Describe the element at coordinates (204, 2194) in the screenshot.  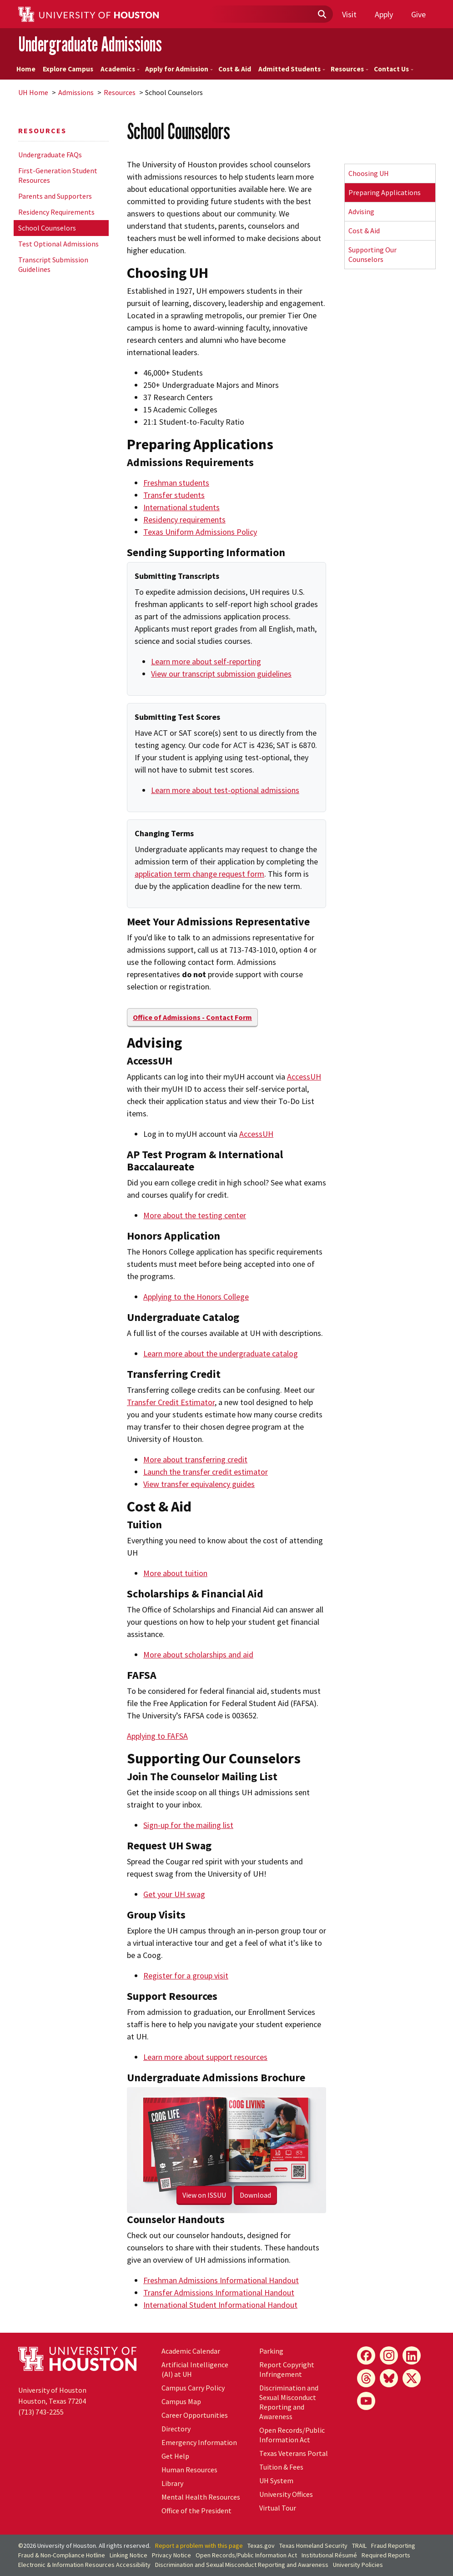
I see `View on ISSUU` at that location.